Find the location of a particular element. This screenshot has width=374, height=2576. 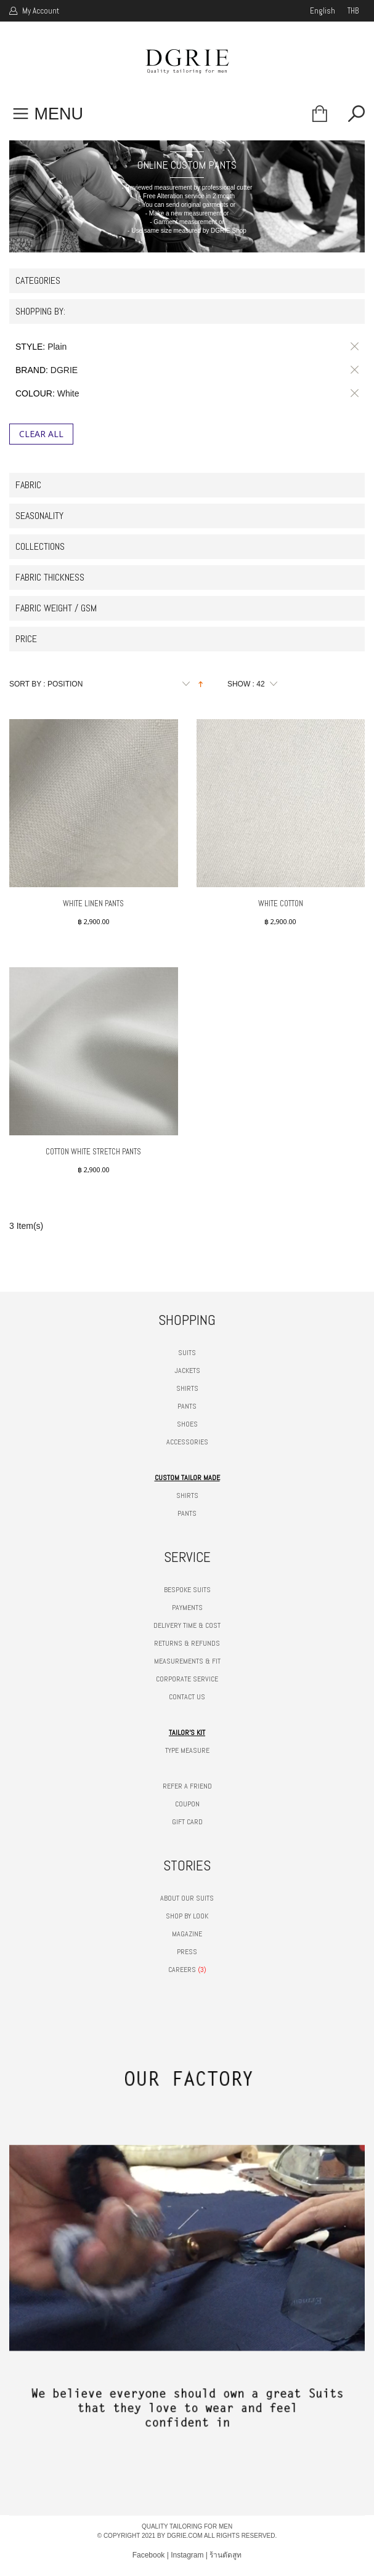

TYPE MEASURE is located at coordinates (187, 1750).